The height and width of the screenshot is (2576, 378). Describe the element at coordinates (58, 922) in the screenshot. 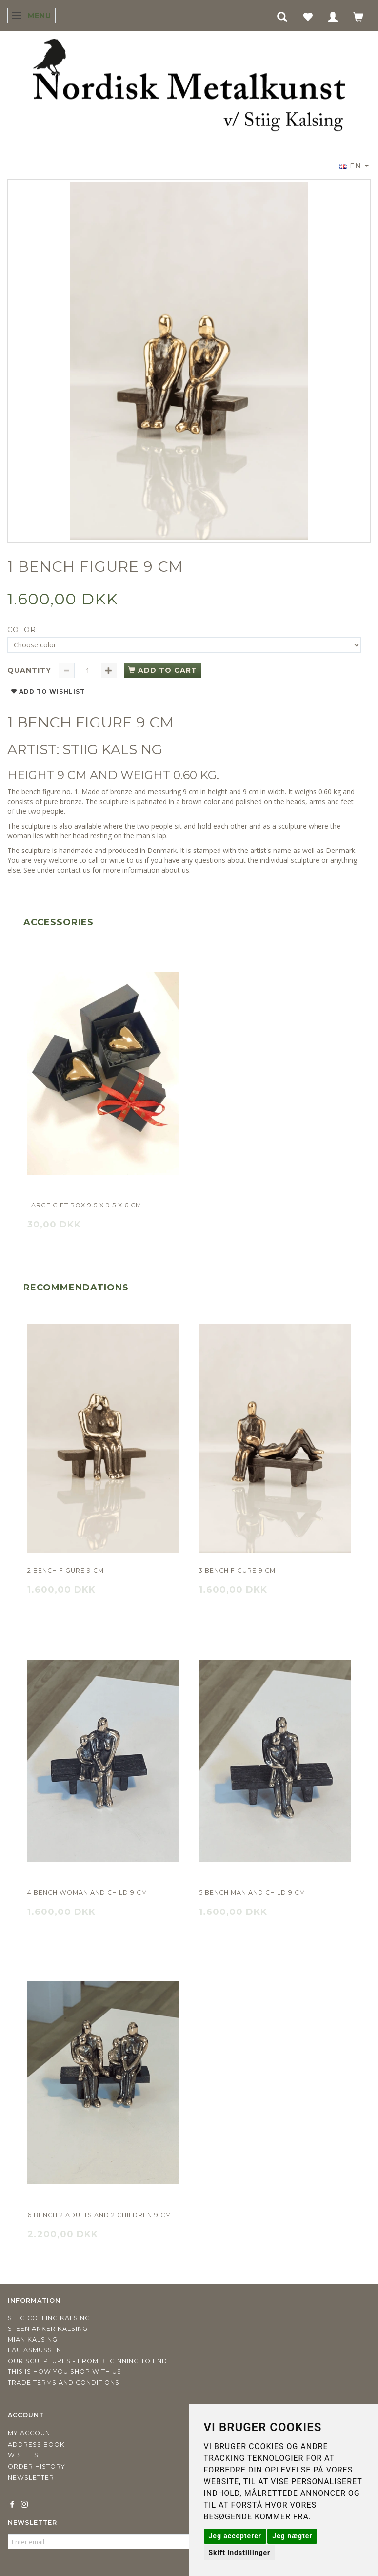

I see `Accessories` at that location.